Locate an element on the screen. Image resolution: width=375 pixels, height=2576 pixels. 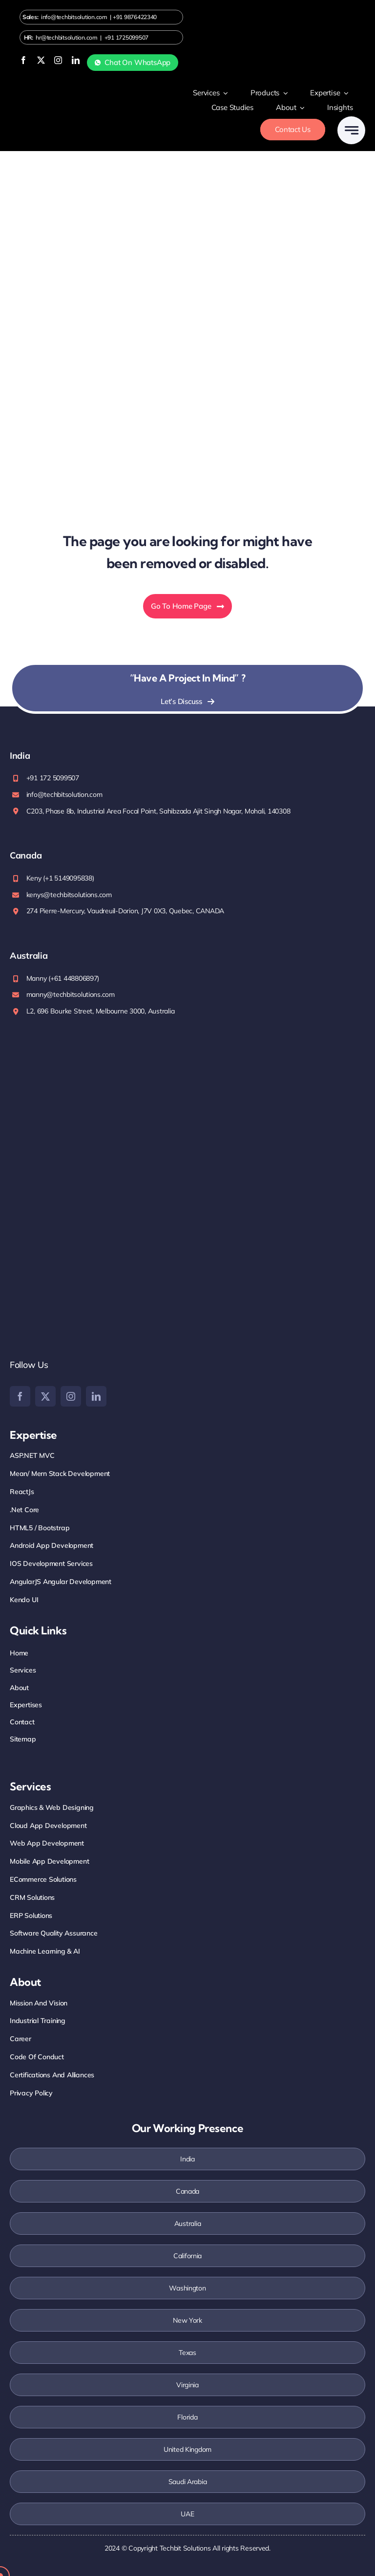
CRM Solutions is located at coordinates (32, 1897).